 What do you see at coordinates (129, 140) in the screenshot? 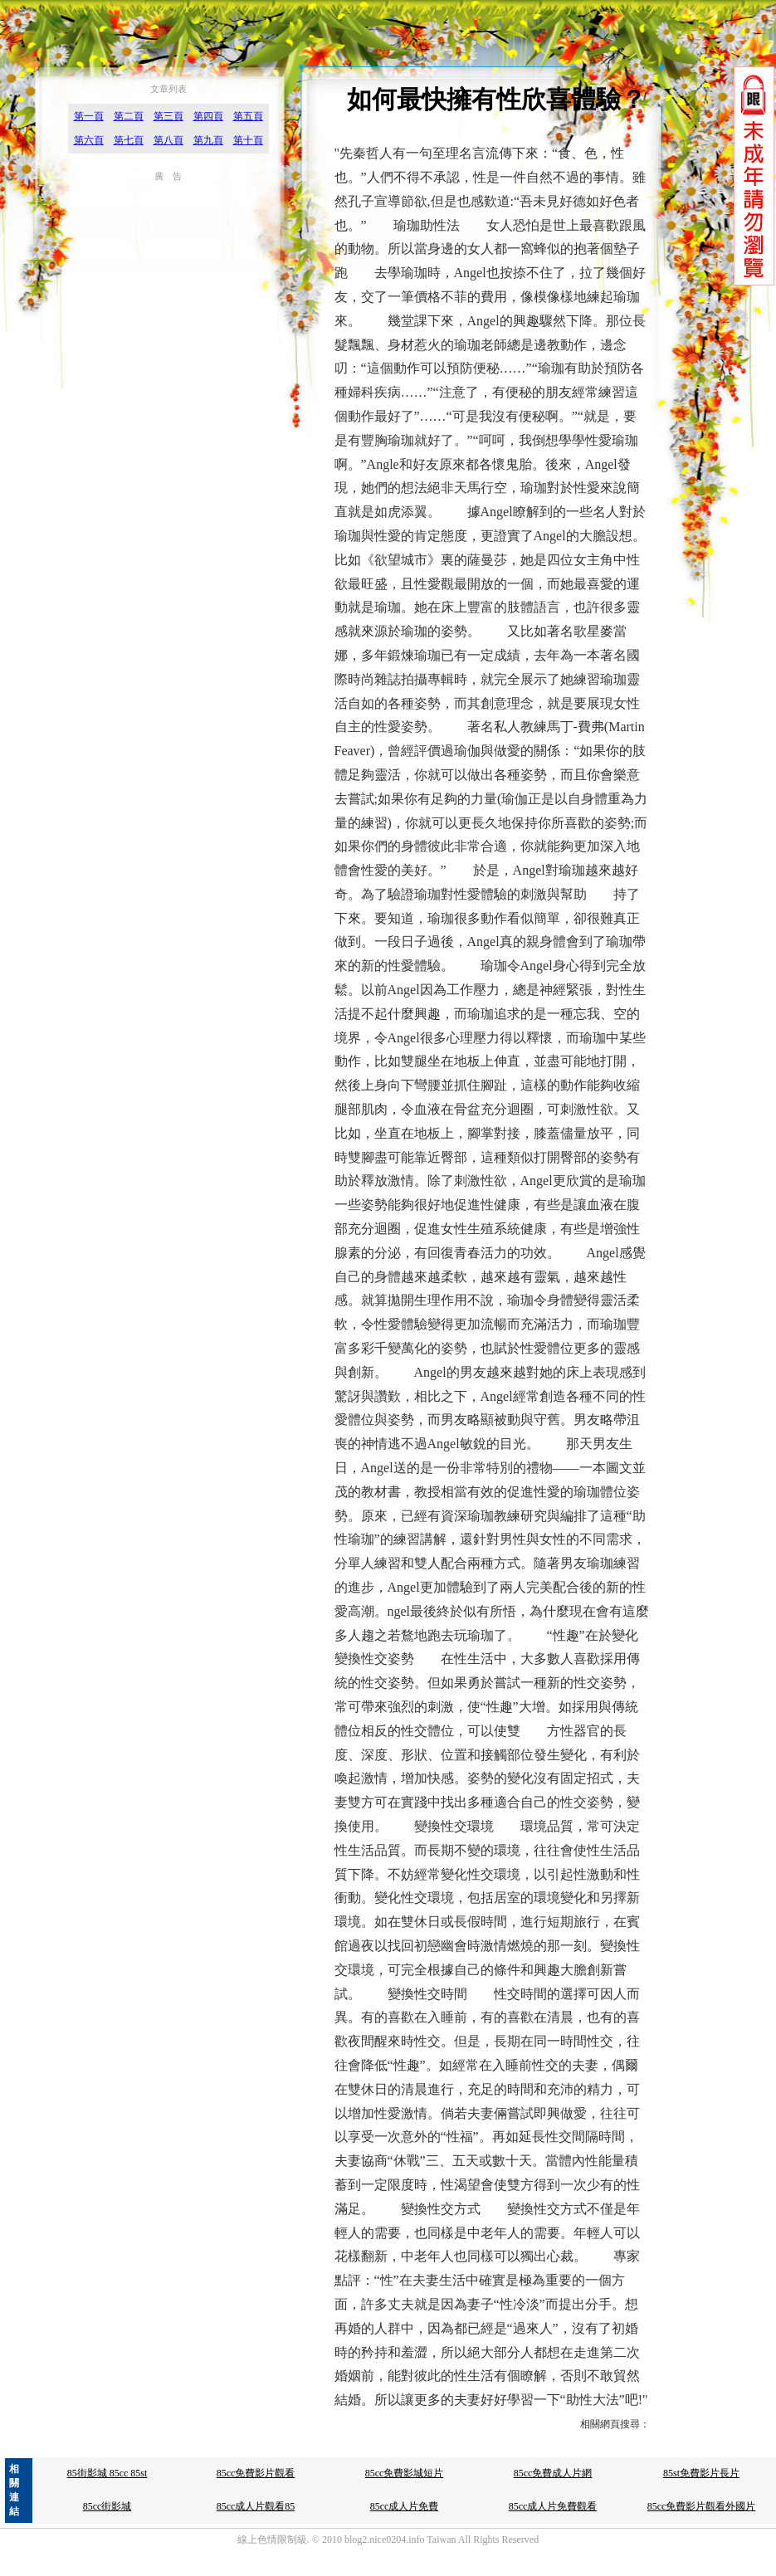
I see `第七頁` at bounding box center [129, 140].